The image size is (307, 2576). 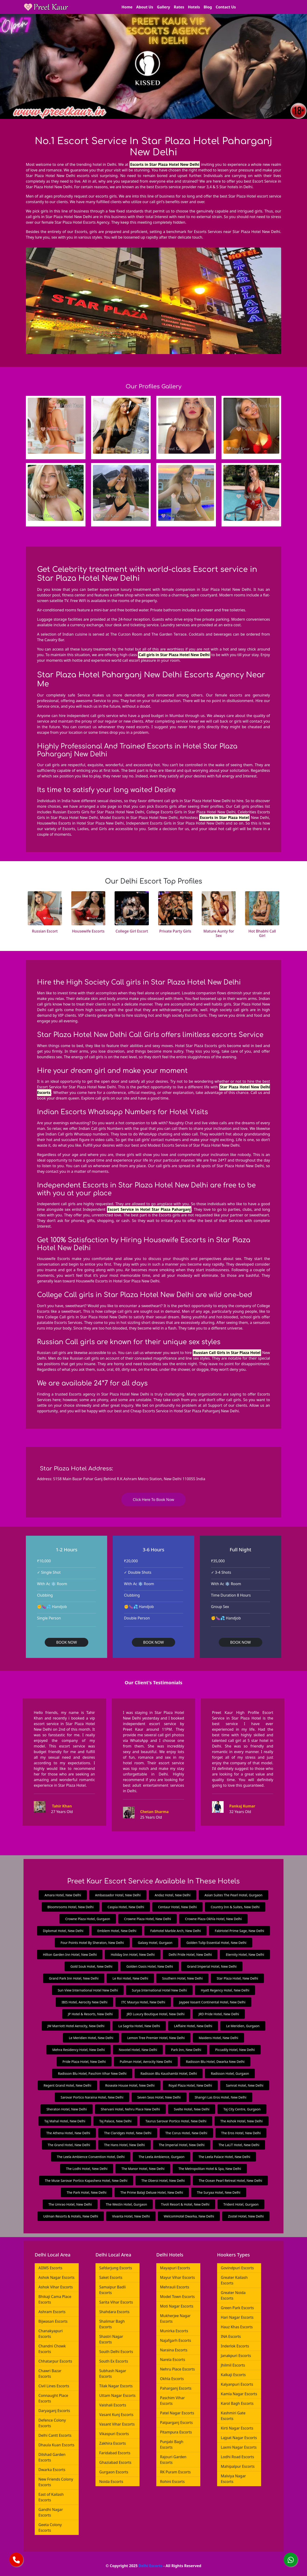 I want to click on Saket Escorts, so click(x=110, y=2277).